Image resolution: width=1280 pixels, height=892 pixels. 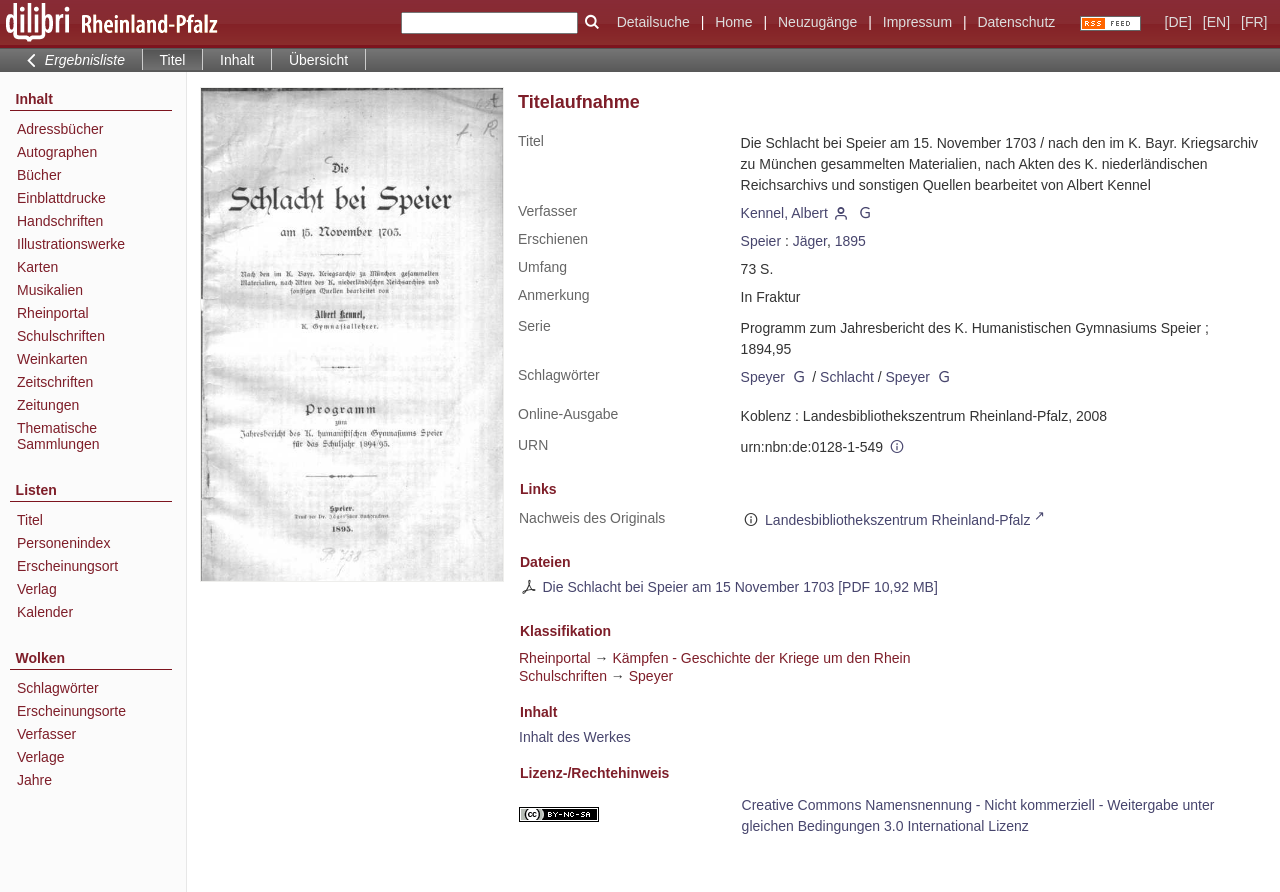 What do you see at coordinates (48, 405) in the screenshot?
I see `Zeitungen` at bounding box center [48, 405].